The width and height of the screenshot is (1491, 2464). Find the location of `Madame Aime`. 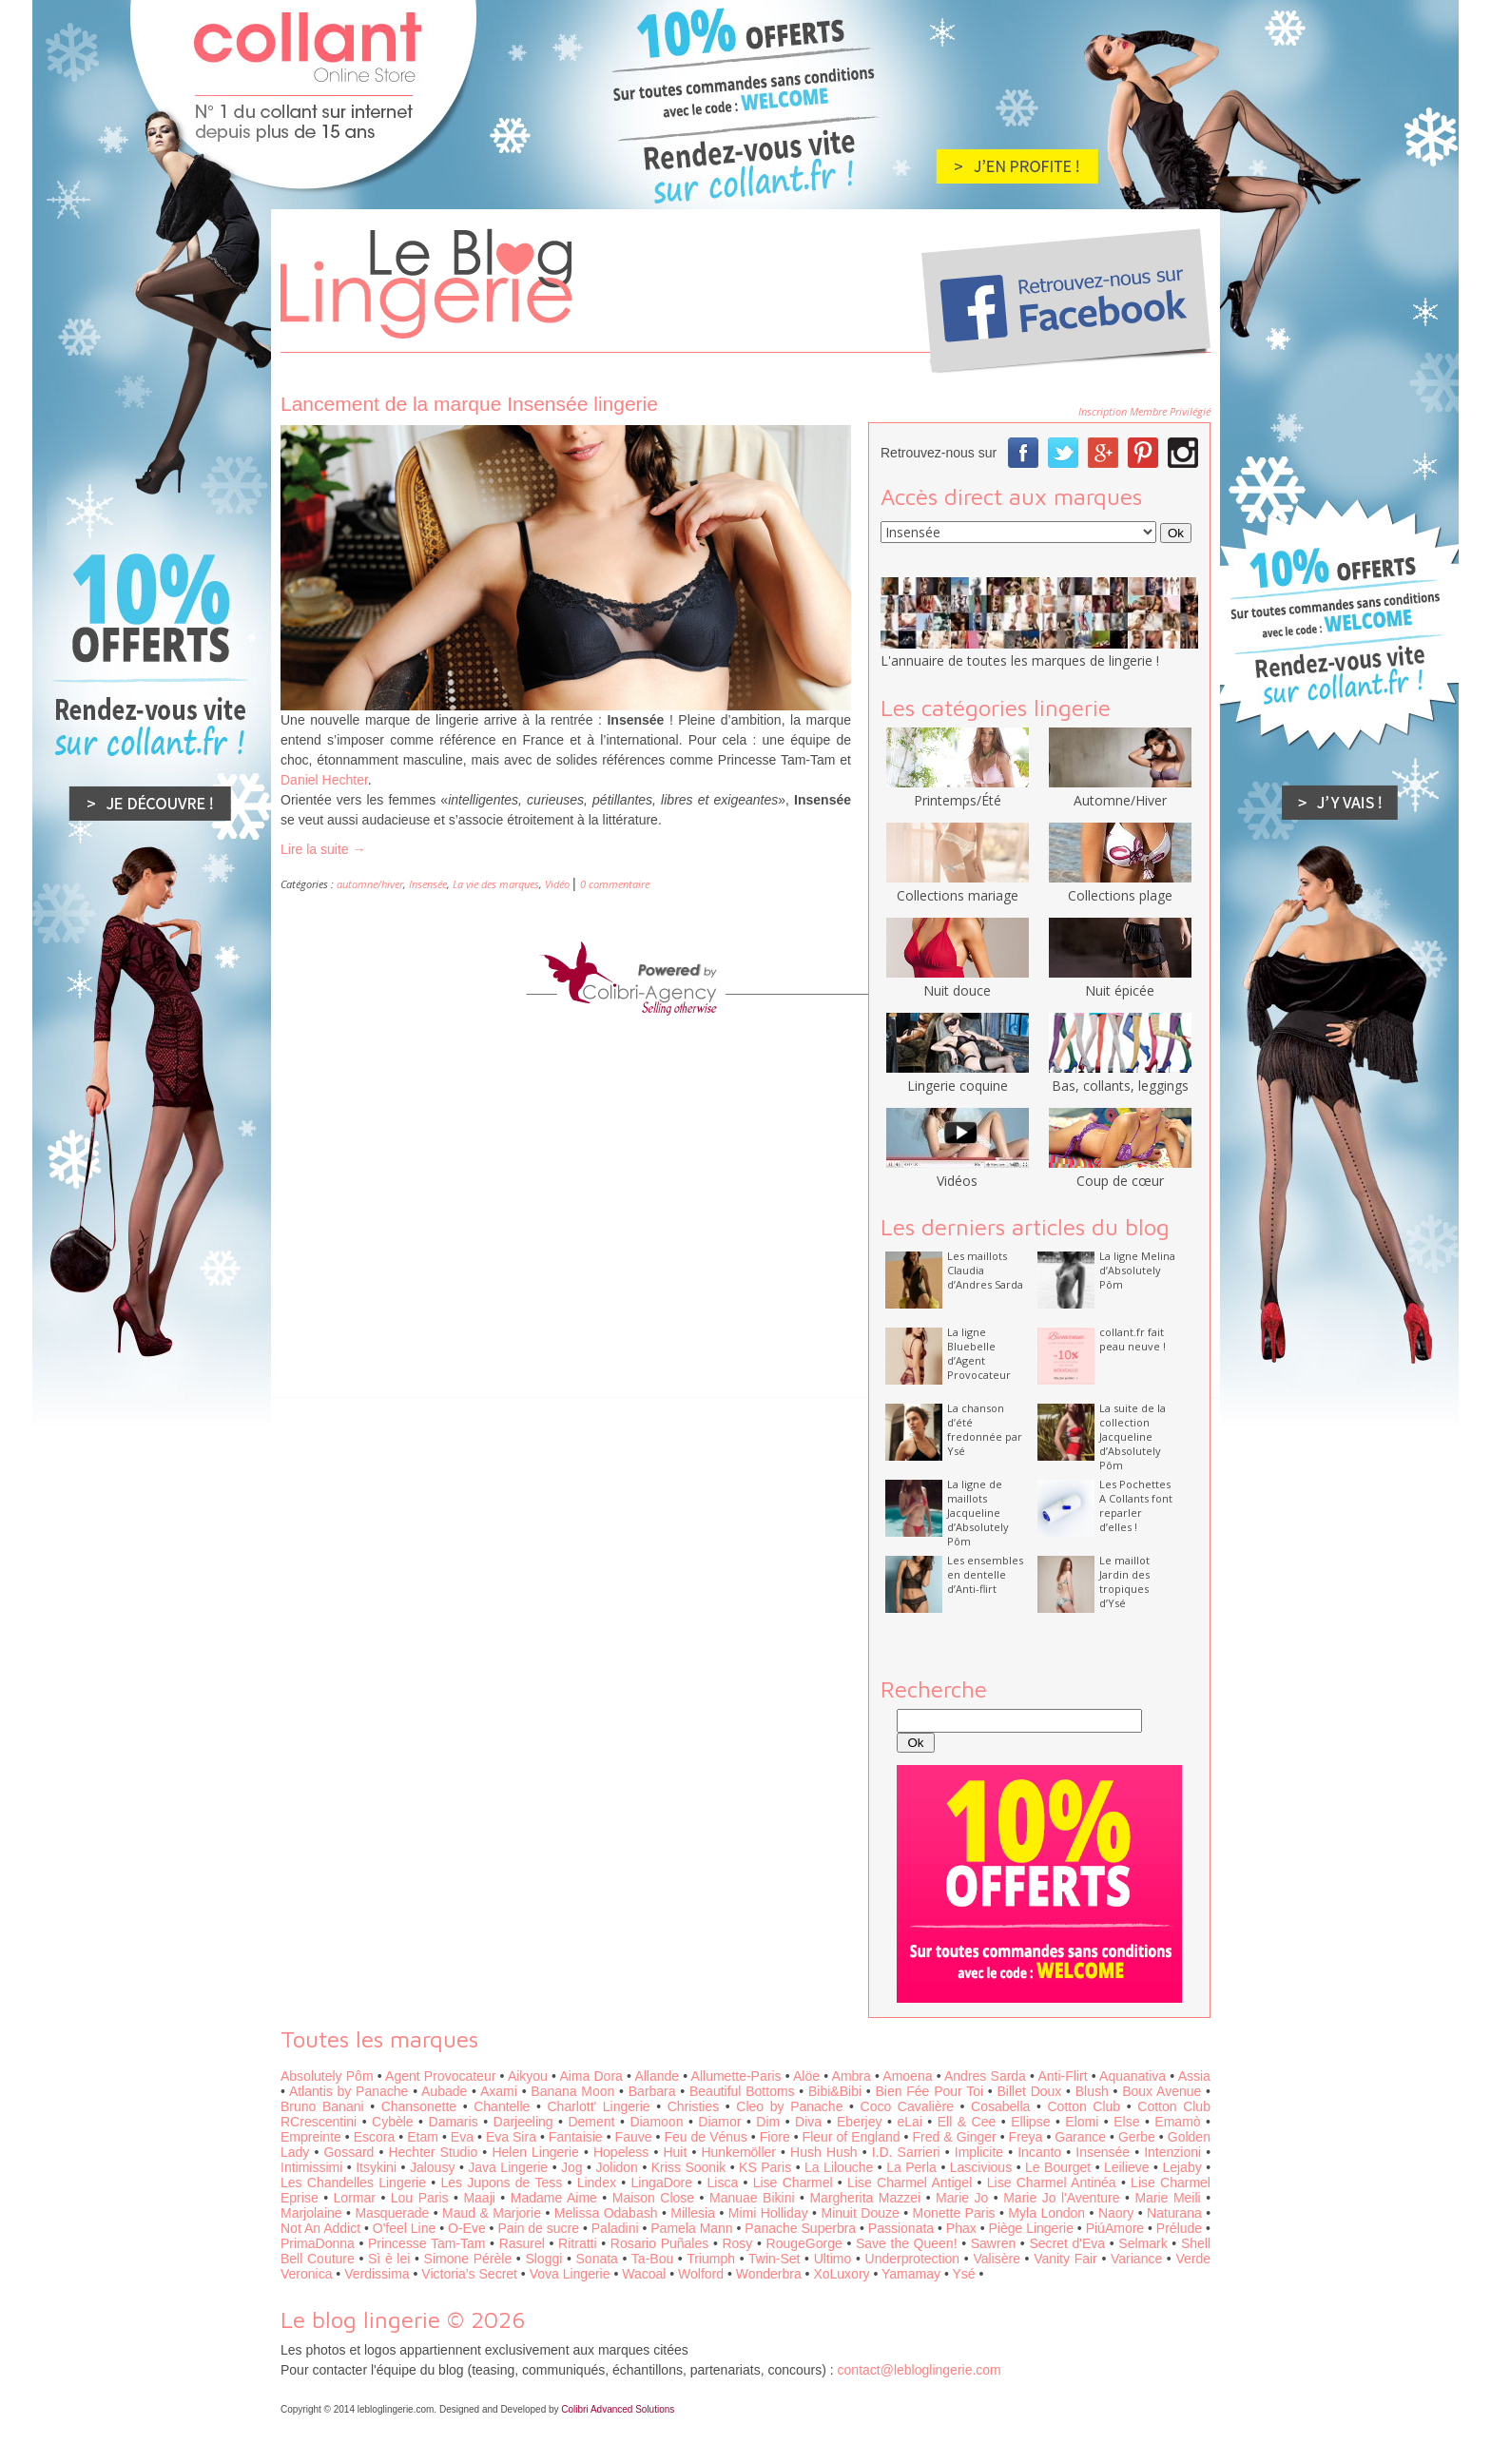

Madame Aime is located at coordinates (554, 2197).